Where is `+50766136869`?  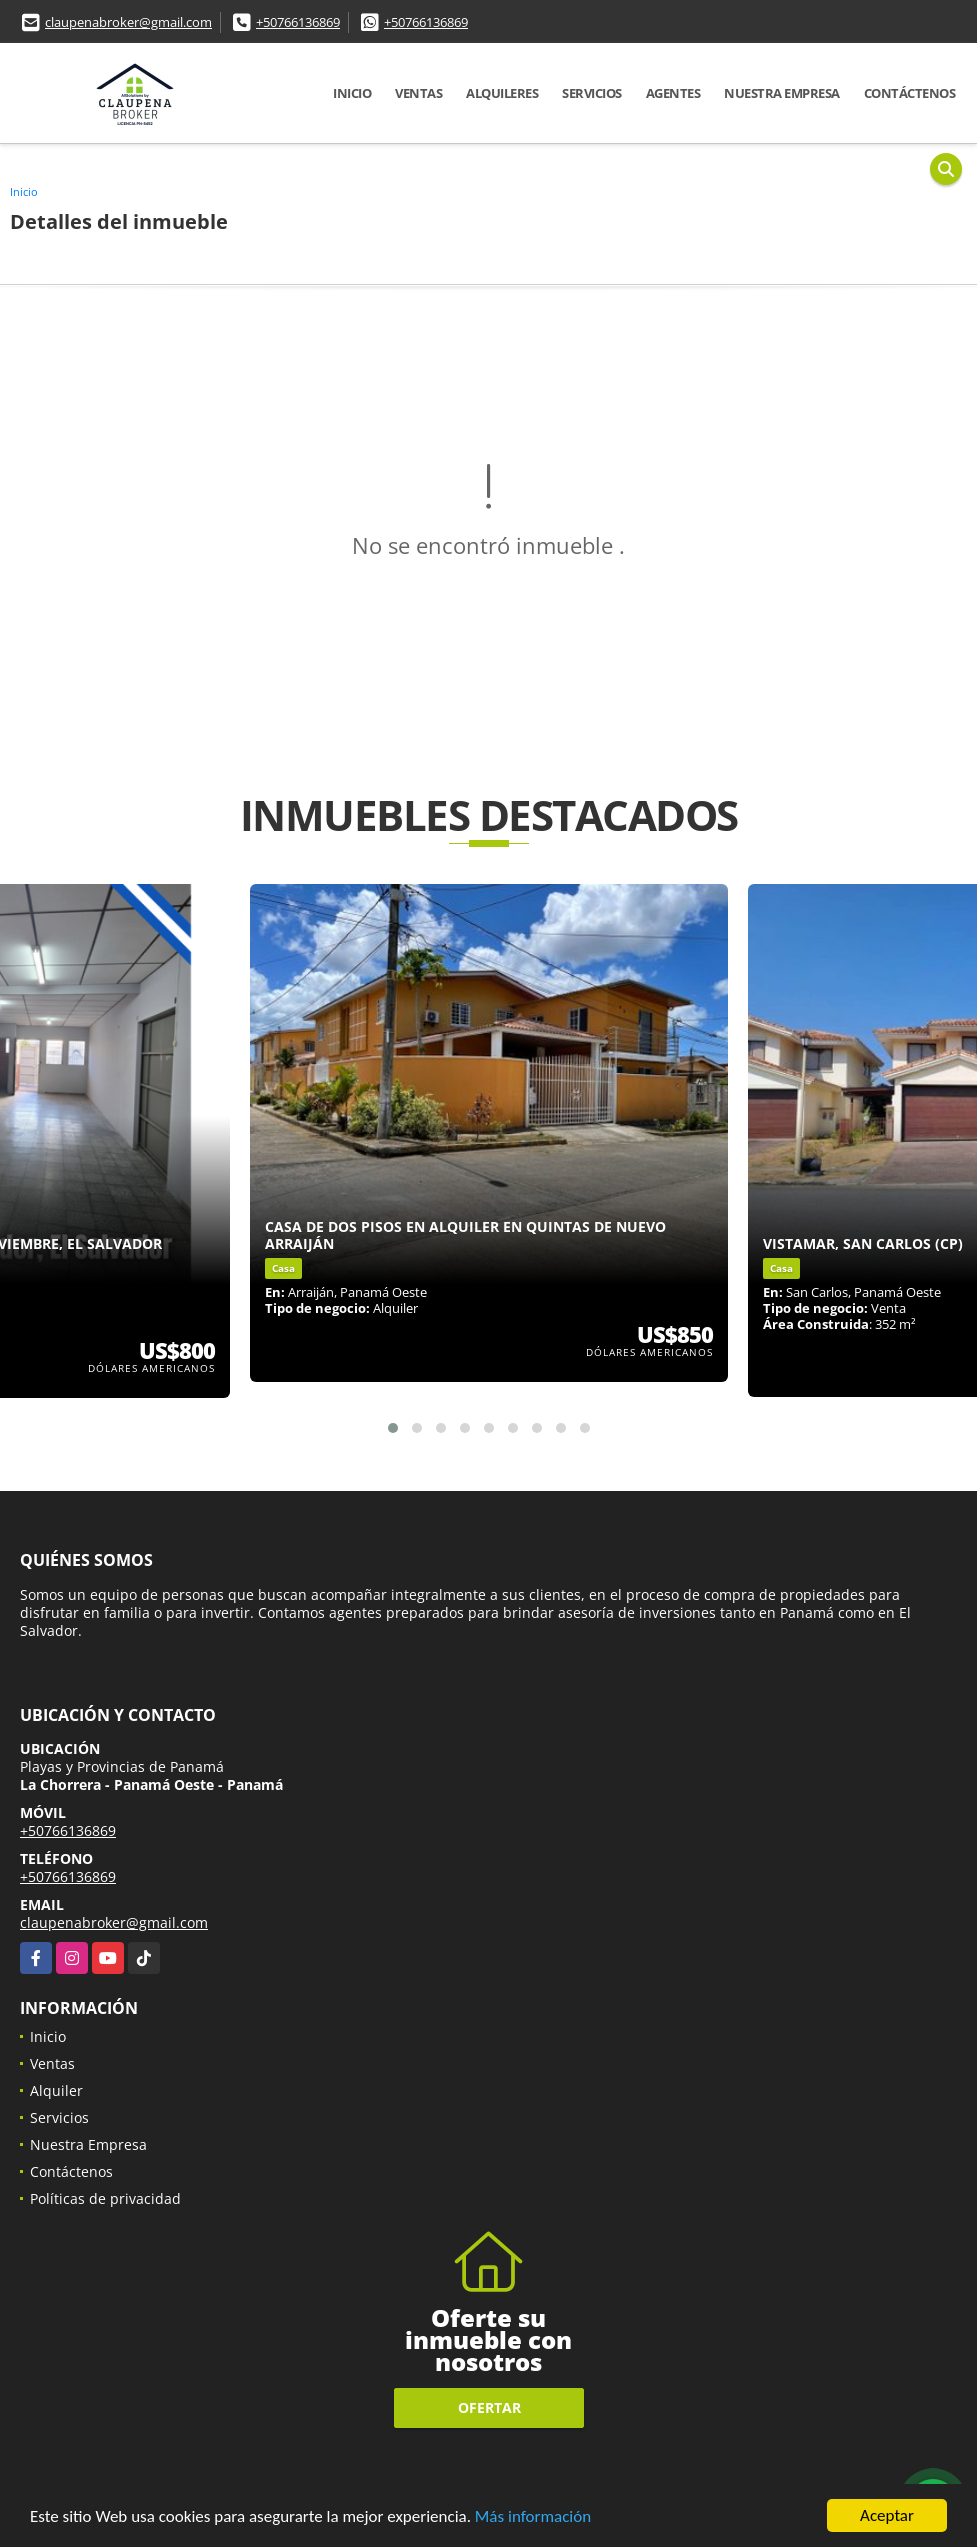 +50766136869 is located at coordinates (298, 22).